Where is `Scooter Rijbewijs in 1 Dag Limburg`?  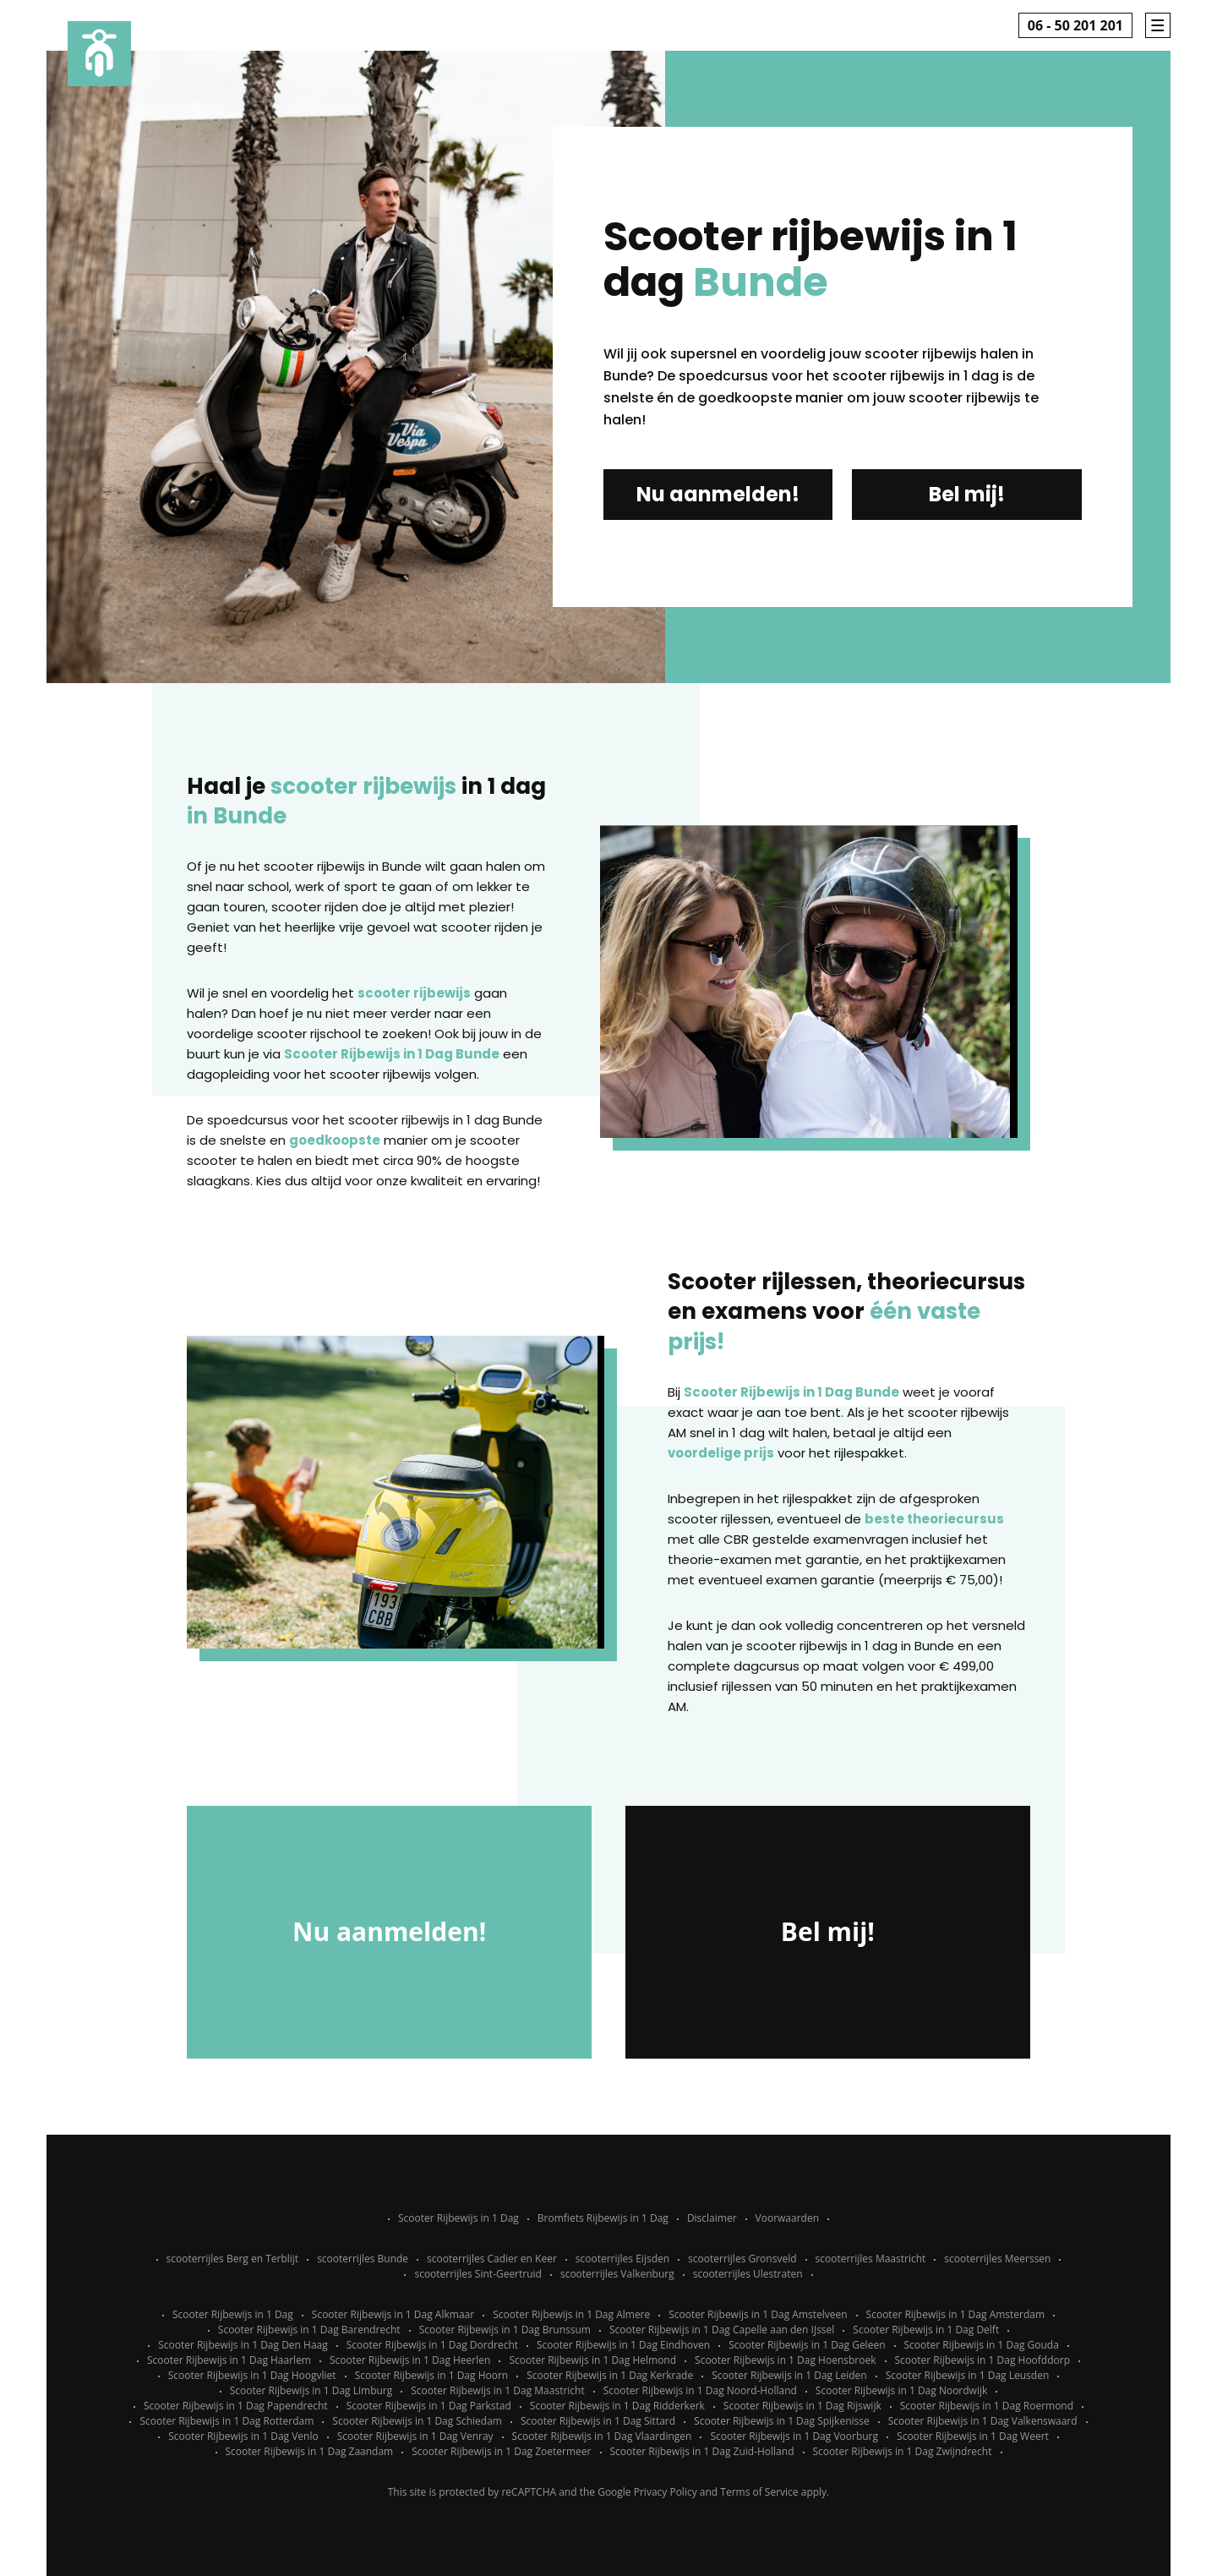
Scooter Rijbewijs in 1 Dag Limburg is located at coordinates (311, 2390).